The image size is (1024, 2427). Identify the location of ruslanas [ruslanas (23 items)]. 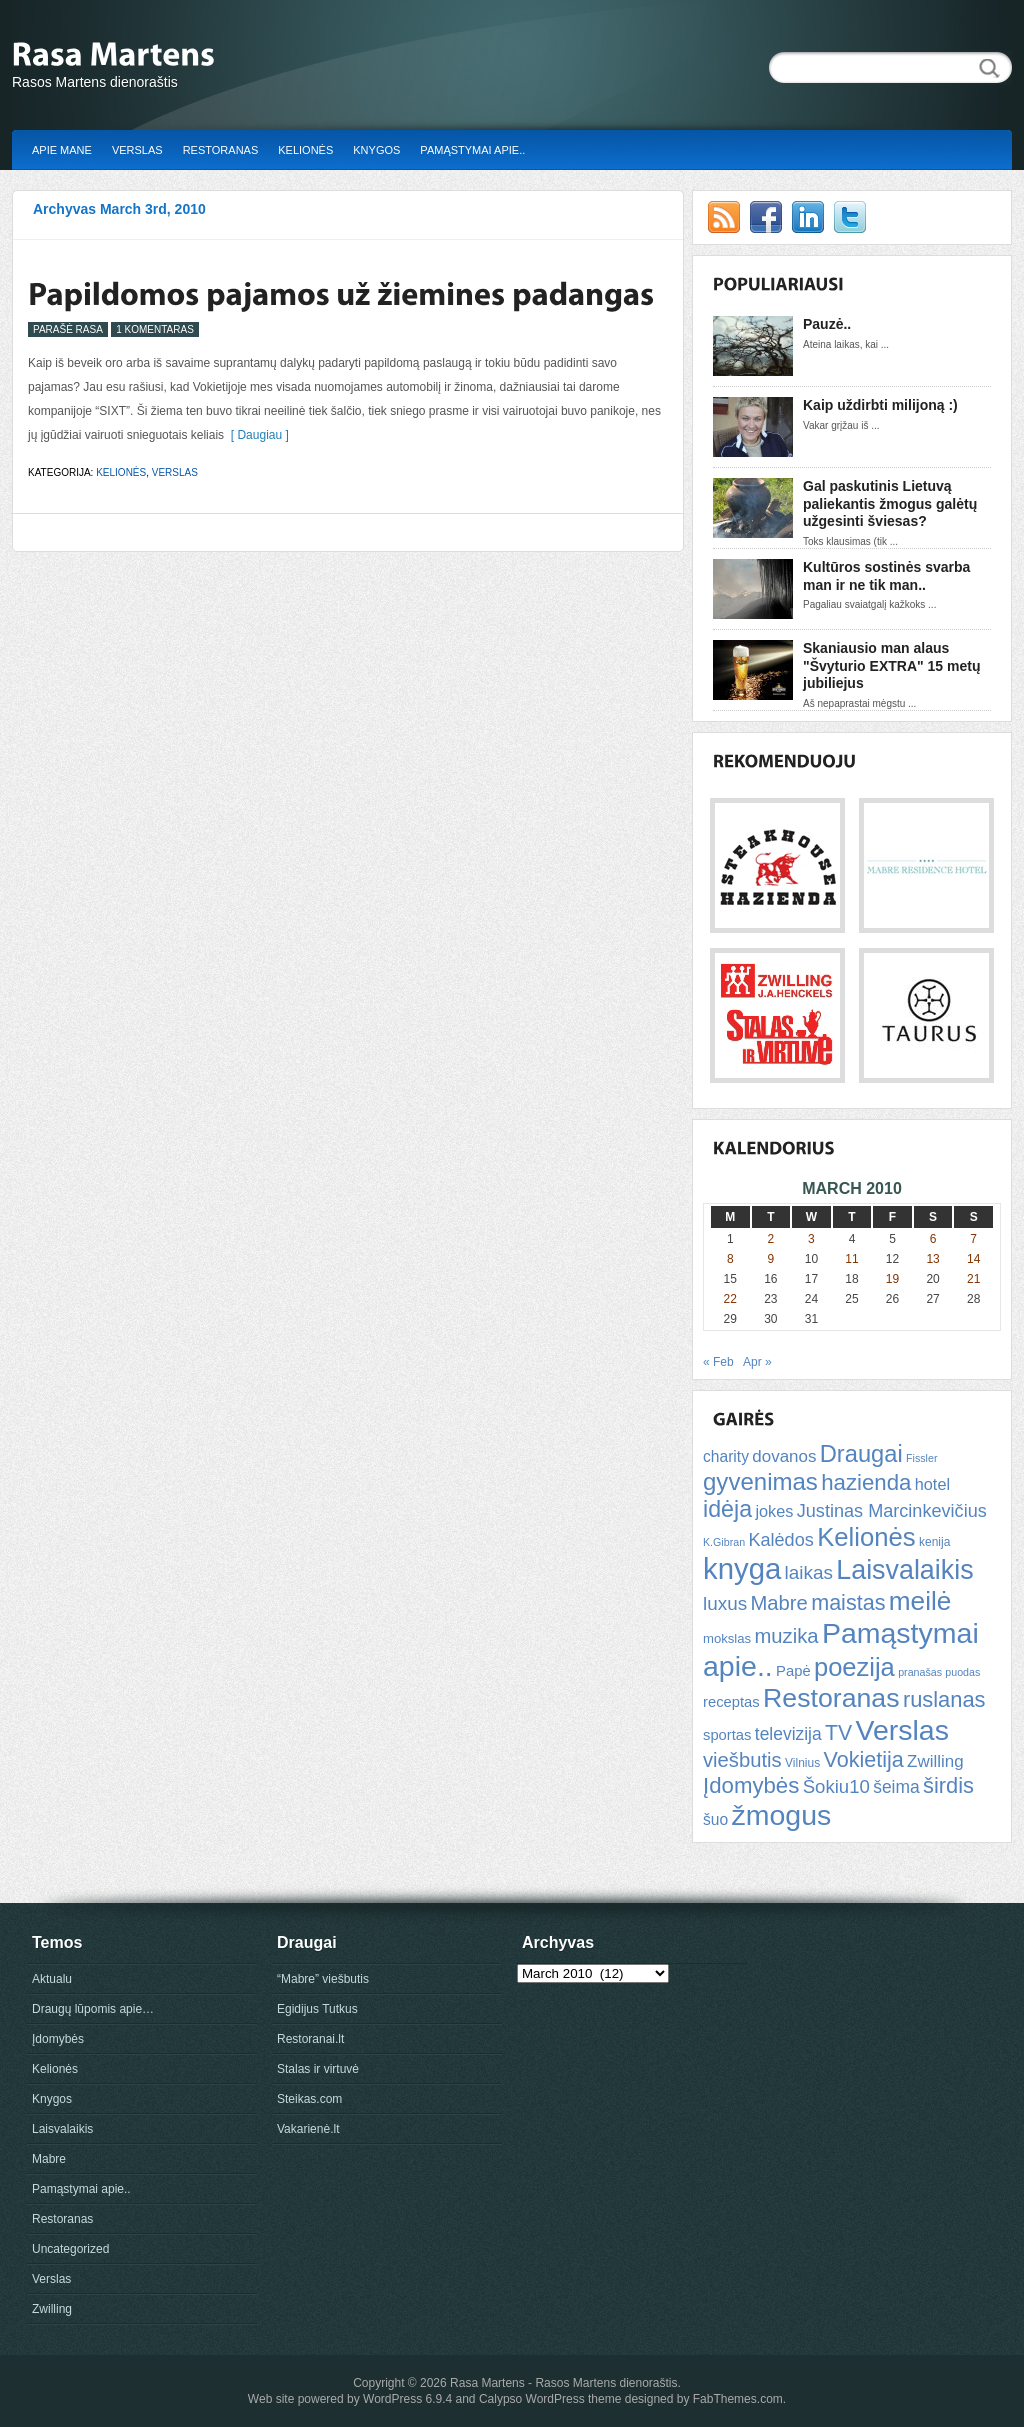
(944, 1699).